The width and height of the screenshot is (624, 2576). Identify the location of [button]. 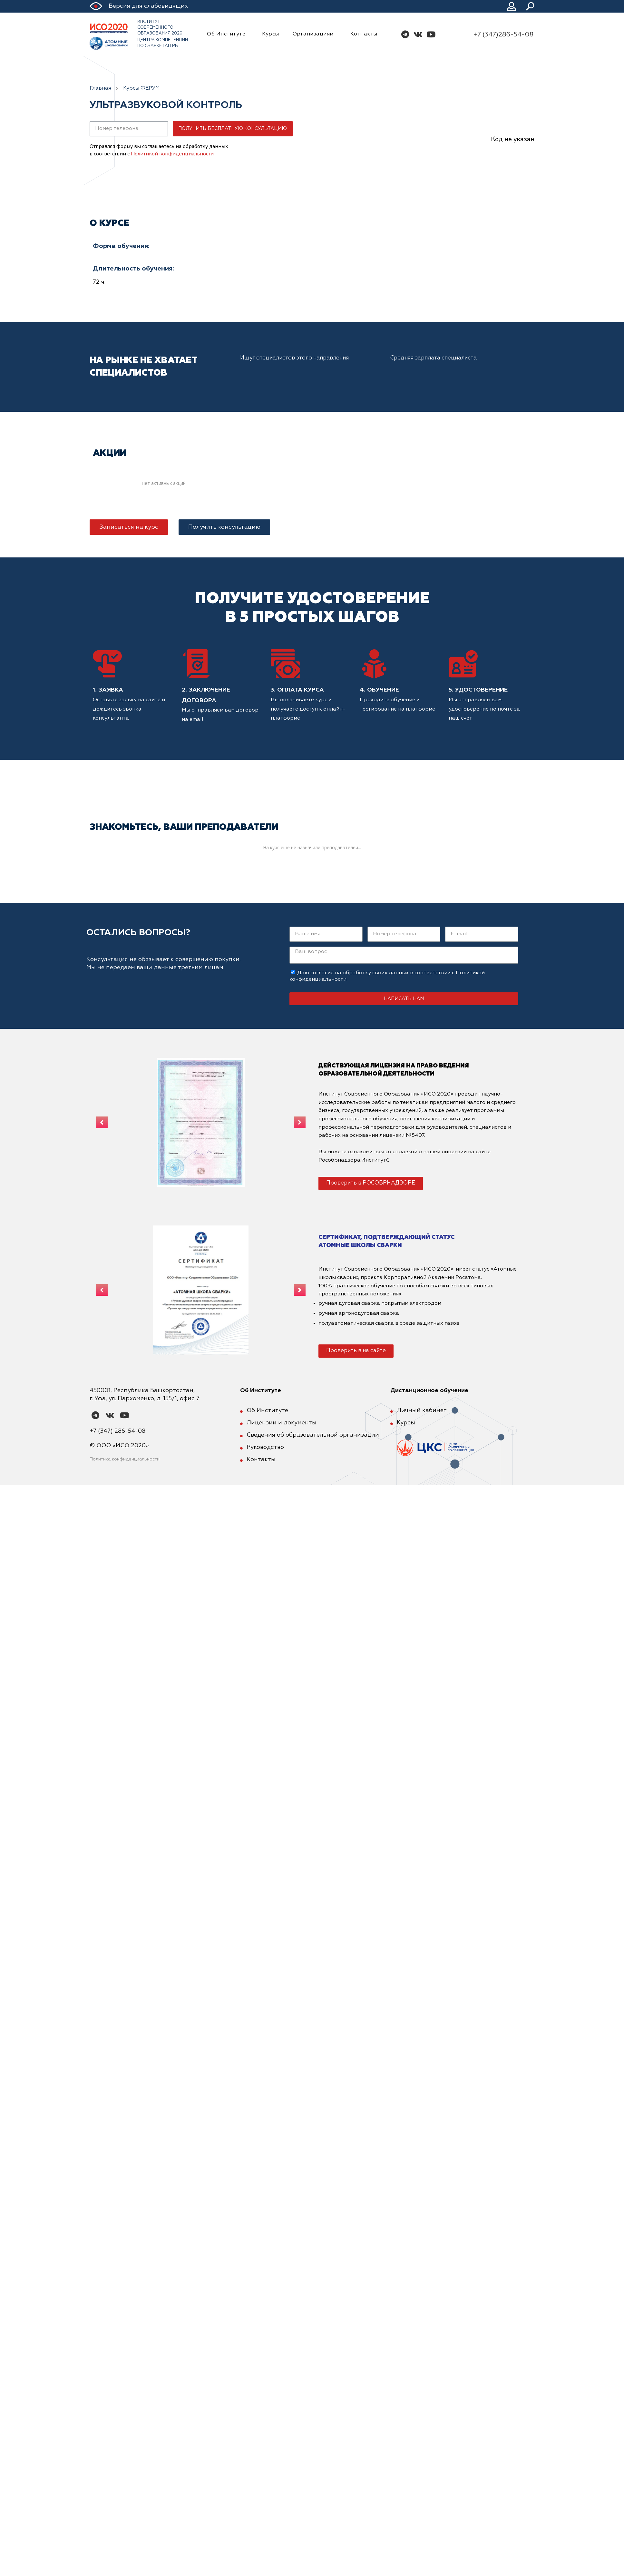
(129, 527).